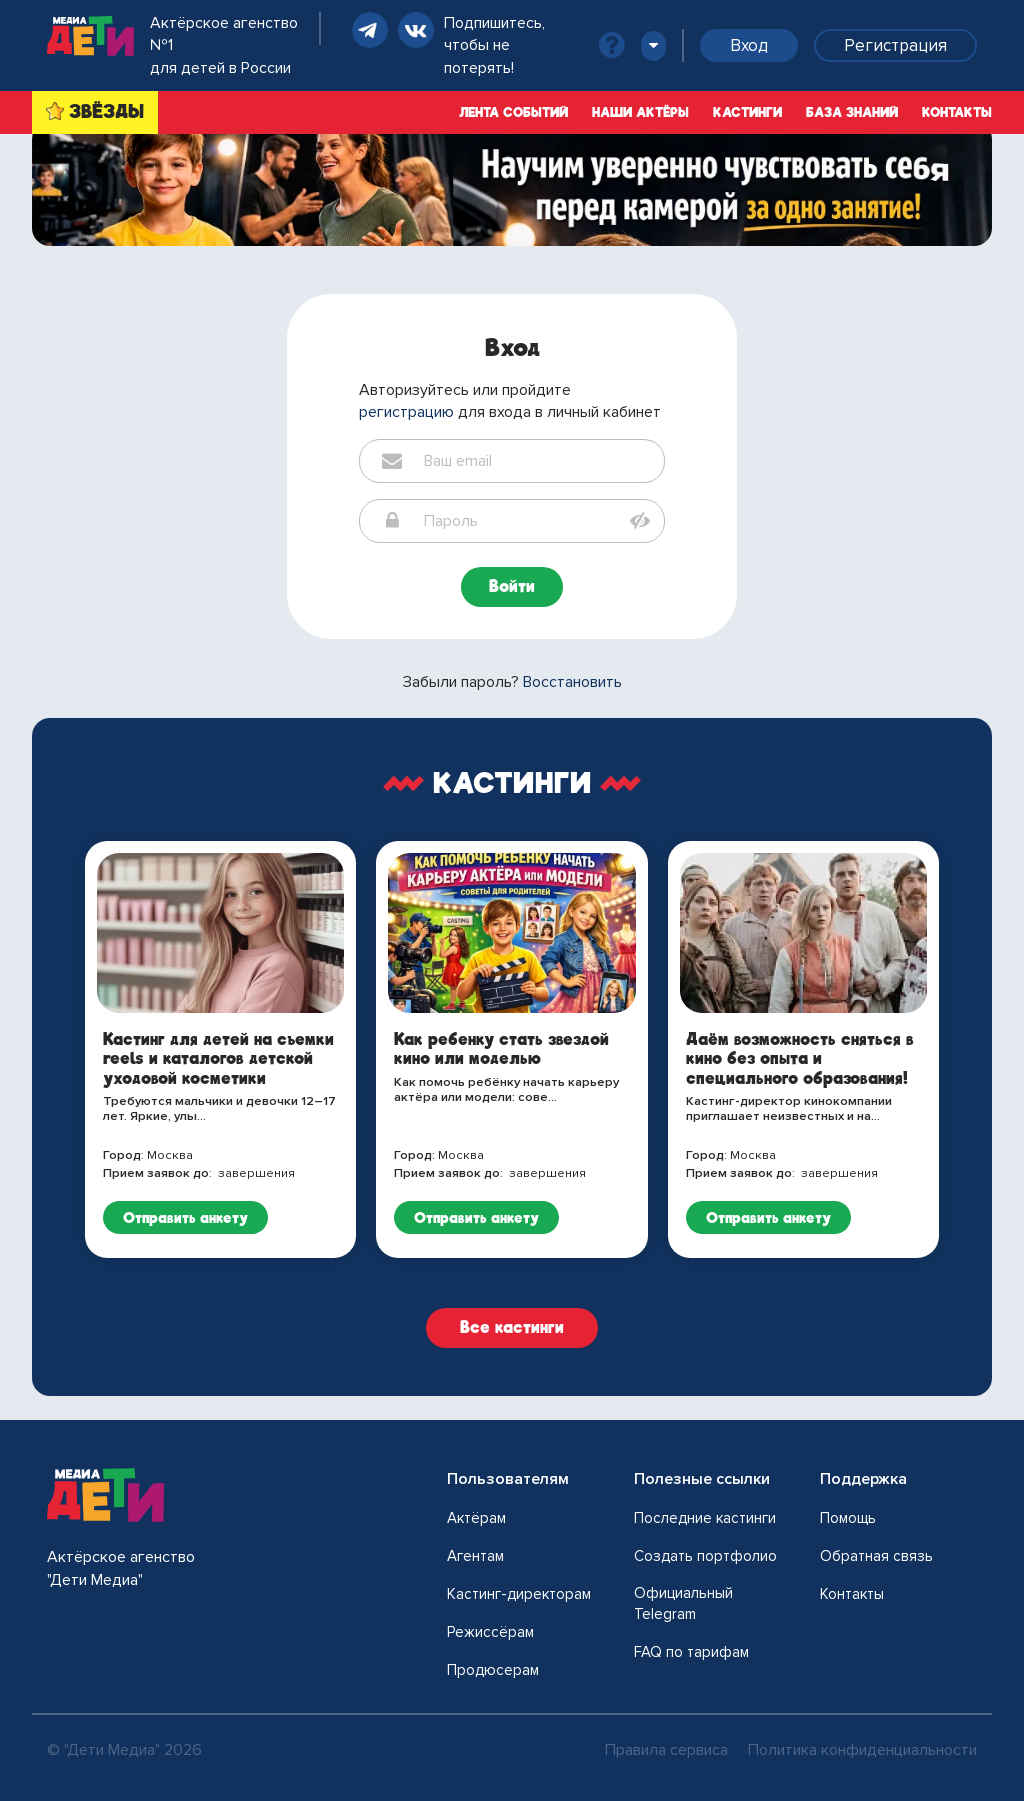 Image resolution: width=1024 pixels, height=1801 pixels. Describe the element at coordinates (800, 1058) in the screenshot. I see `Даём возможность сняться в кино без опыта и специального образования!` at that location.